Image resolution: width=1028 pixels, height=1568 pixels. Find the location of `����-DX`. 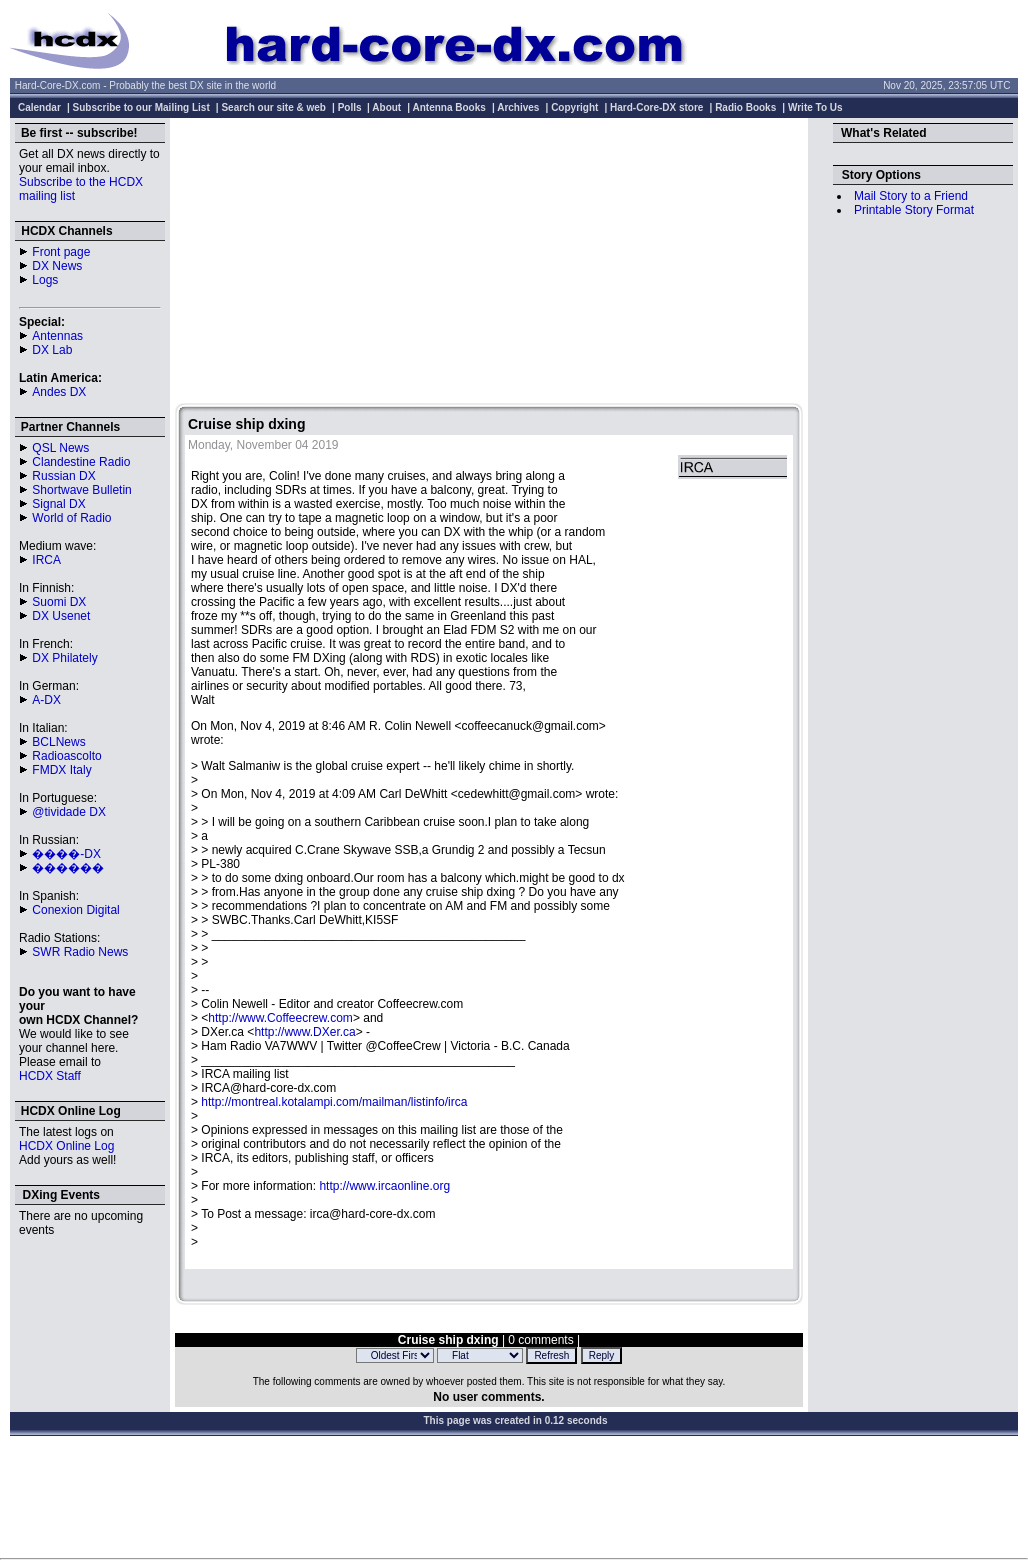

����-DX is located at coordinates (66, 854).